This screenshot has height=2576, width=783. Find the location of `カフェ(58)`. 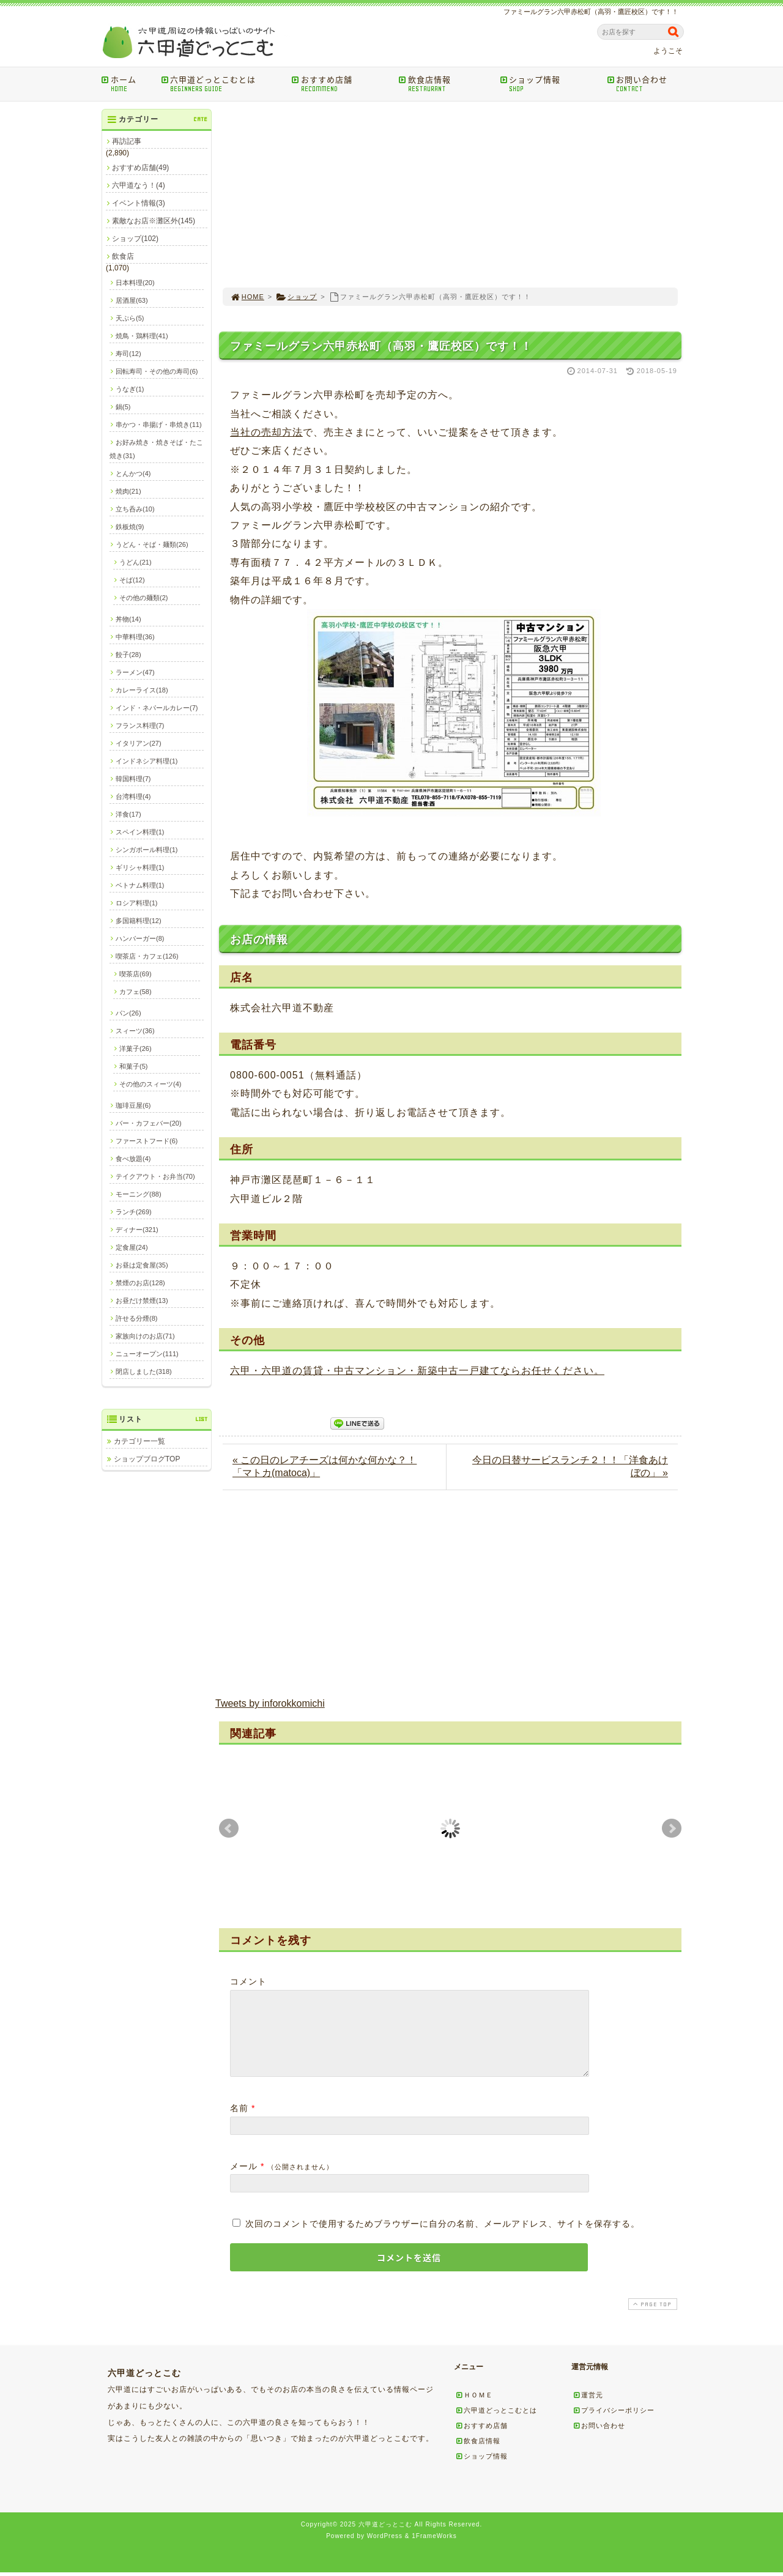

カフェ(58) is located at coordinates (135, 991).